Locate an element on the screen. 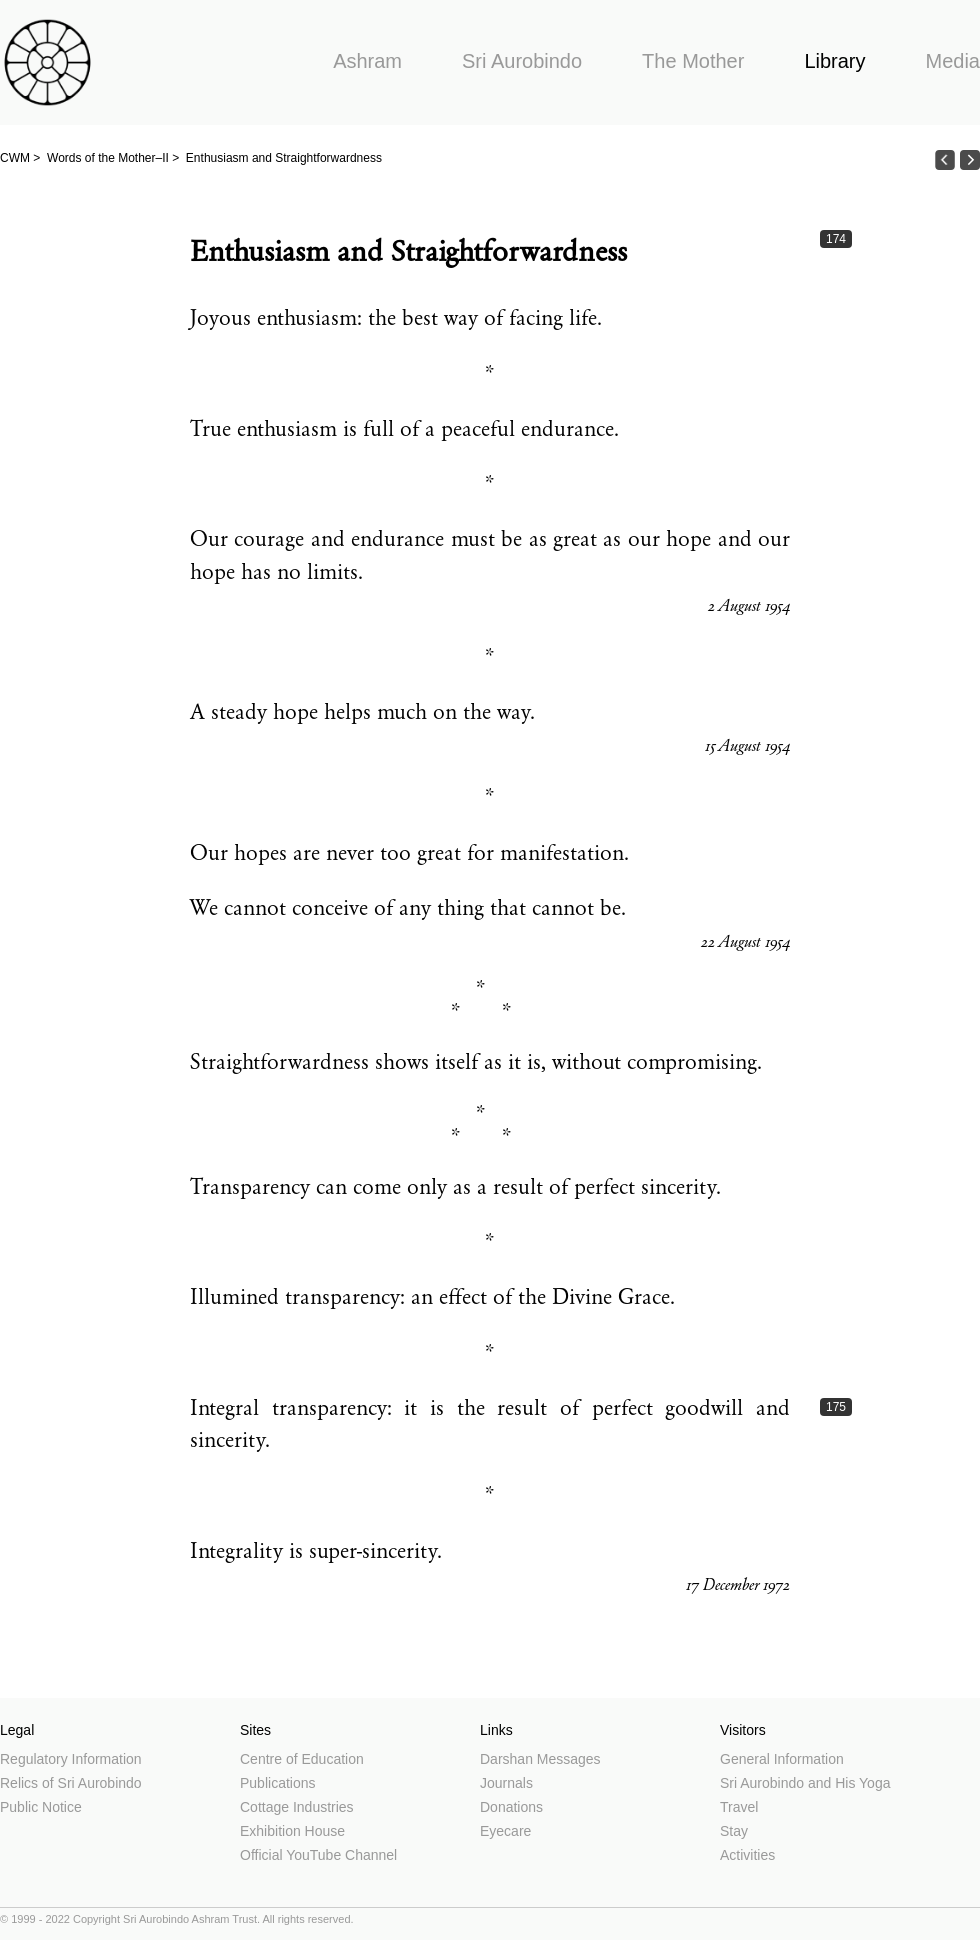 Image resolution: width=980 pixels, height=1940 pixels. Journals is located at coordinates (506, 1783).